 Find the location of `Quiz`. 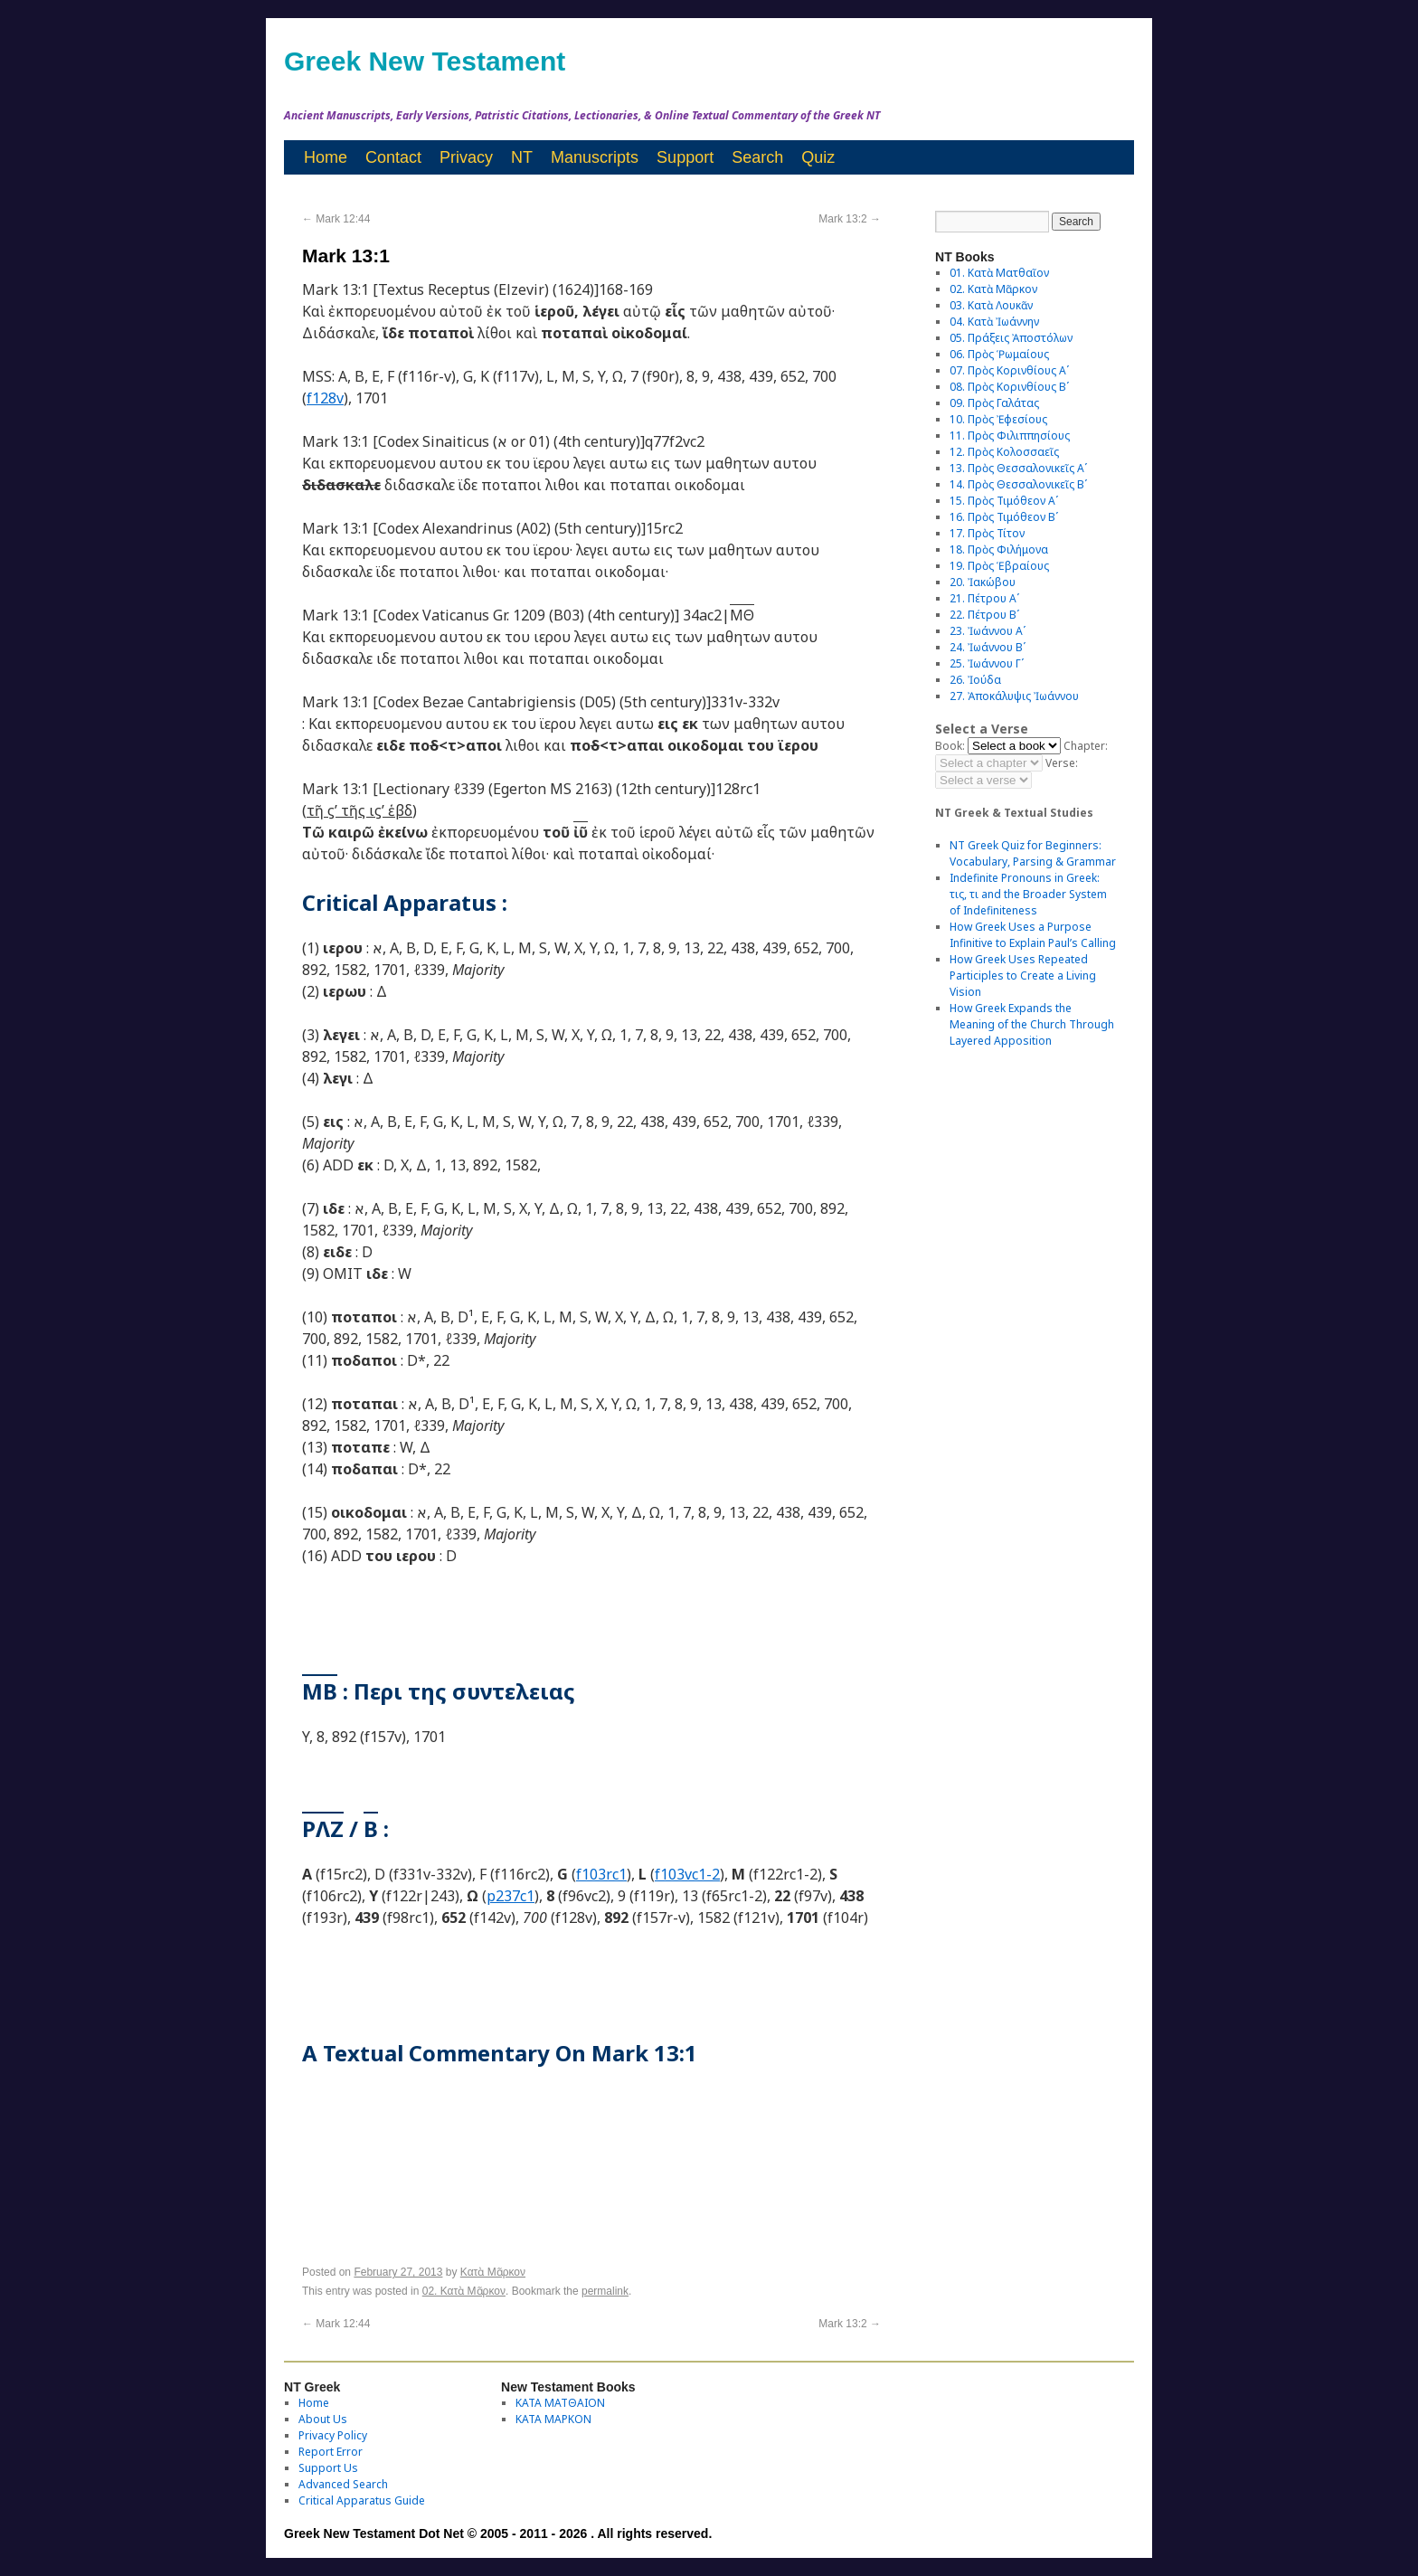

Quiz is located at coordinates (818, 157).